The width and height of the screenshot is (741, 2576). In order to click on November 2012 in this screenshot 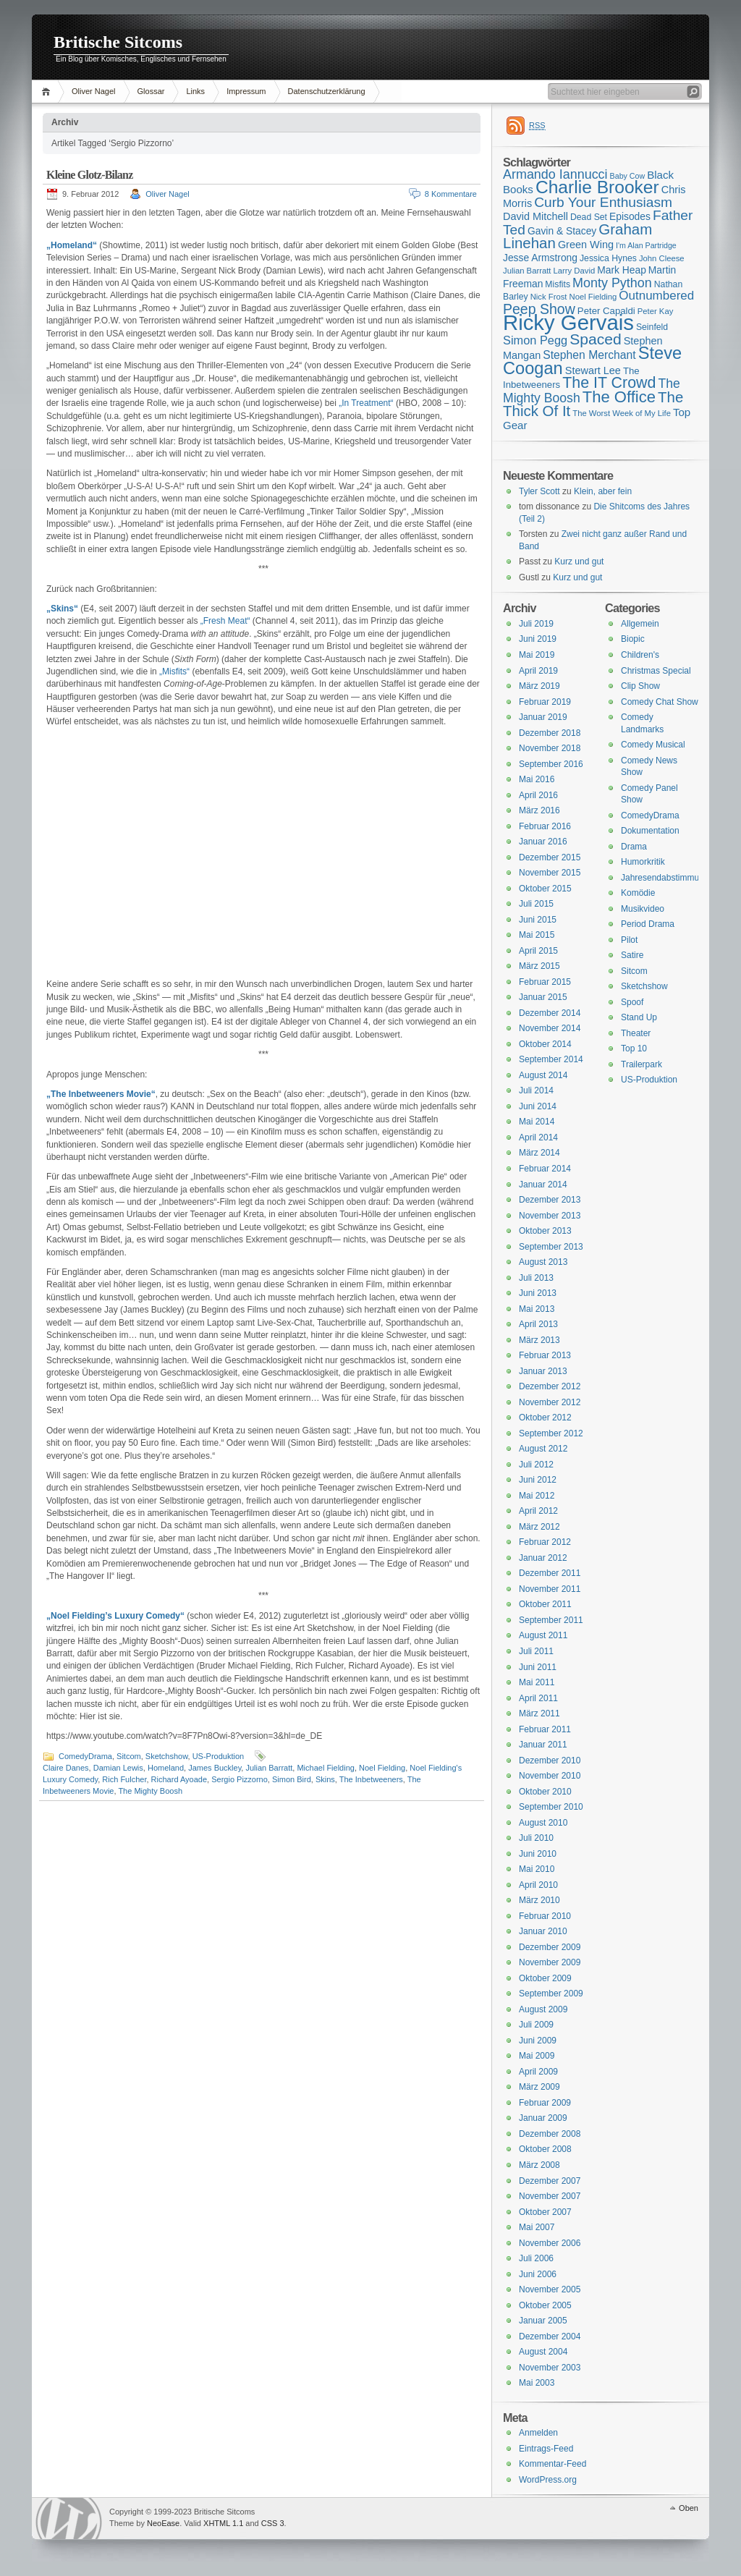, I will do `click(549, 1402)`.